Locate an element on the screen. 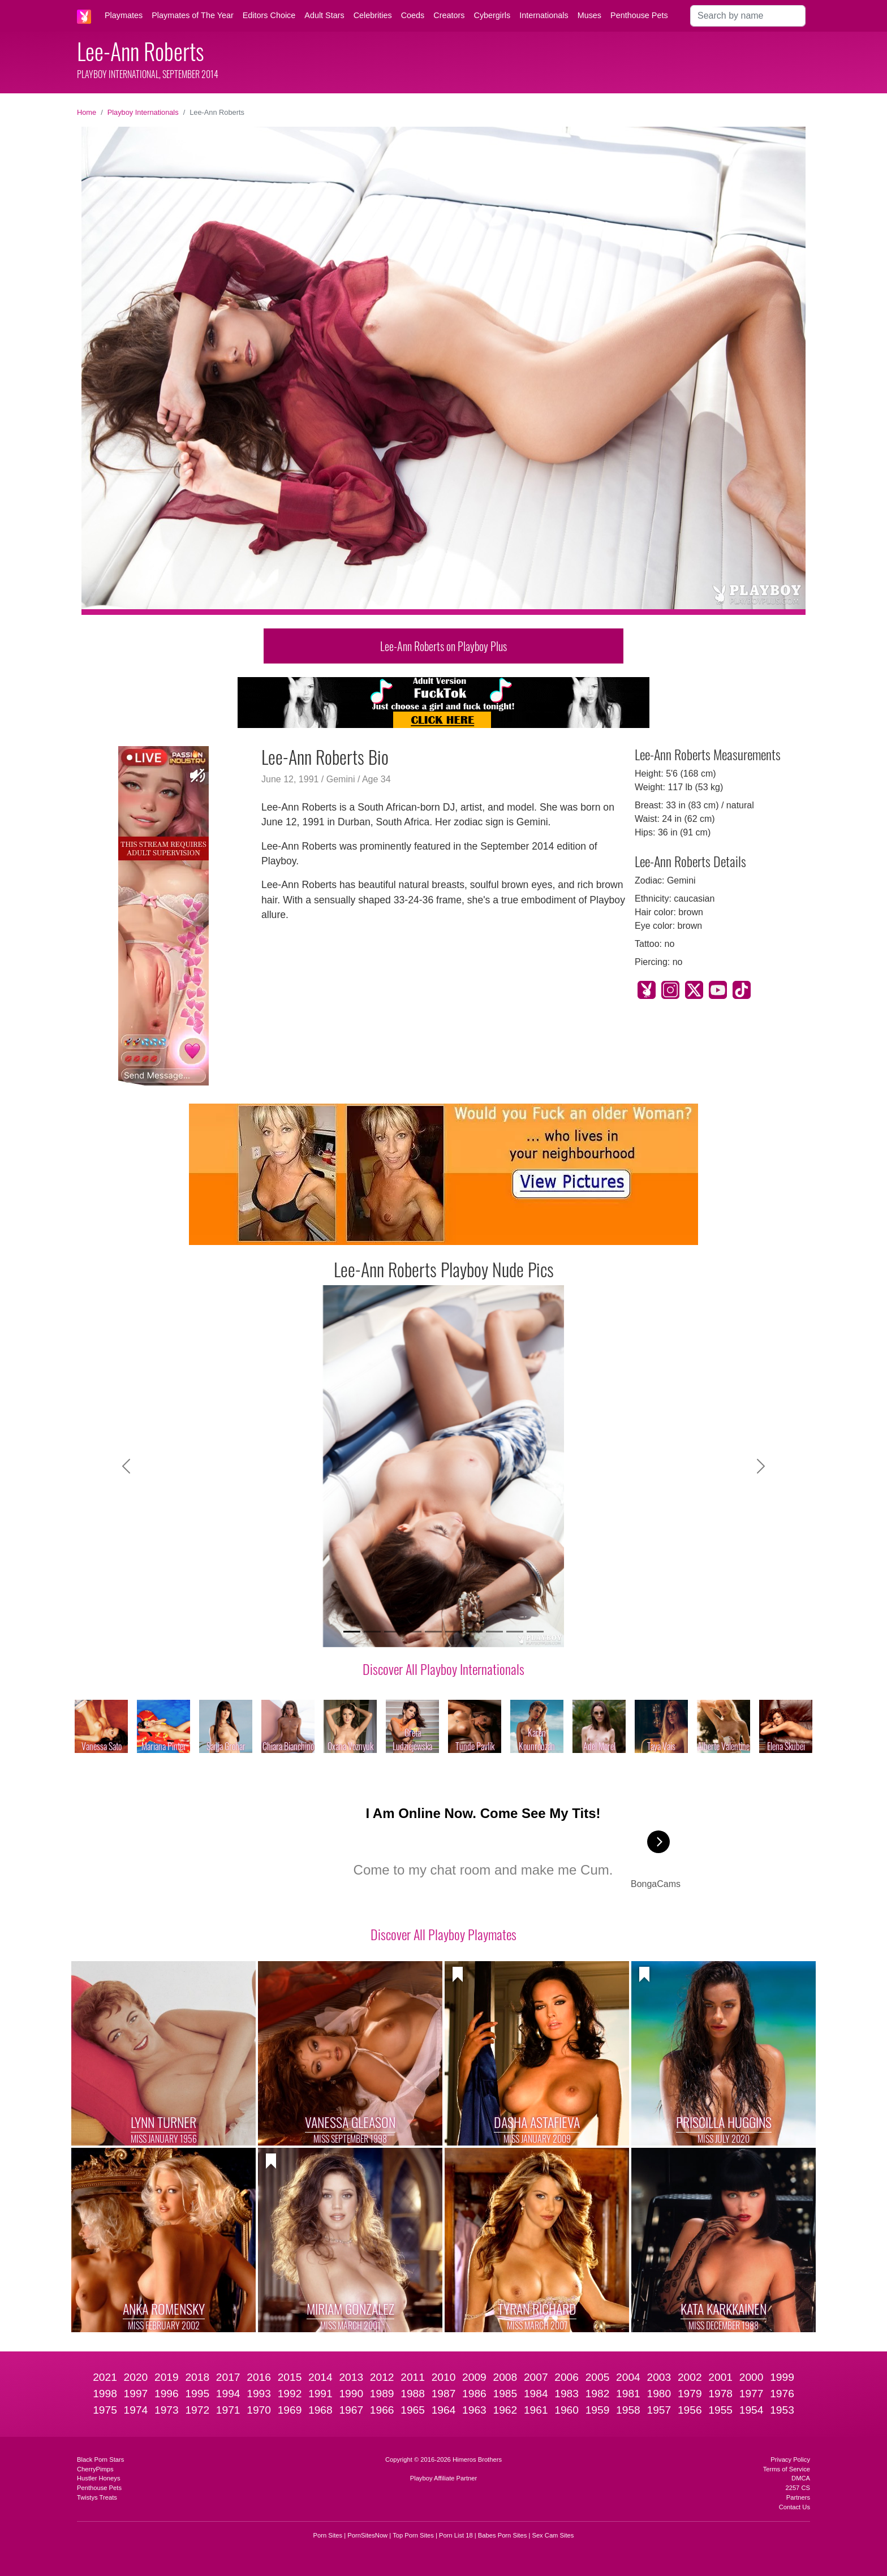  2014 is located at coordinates (320, 2377).